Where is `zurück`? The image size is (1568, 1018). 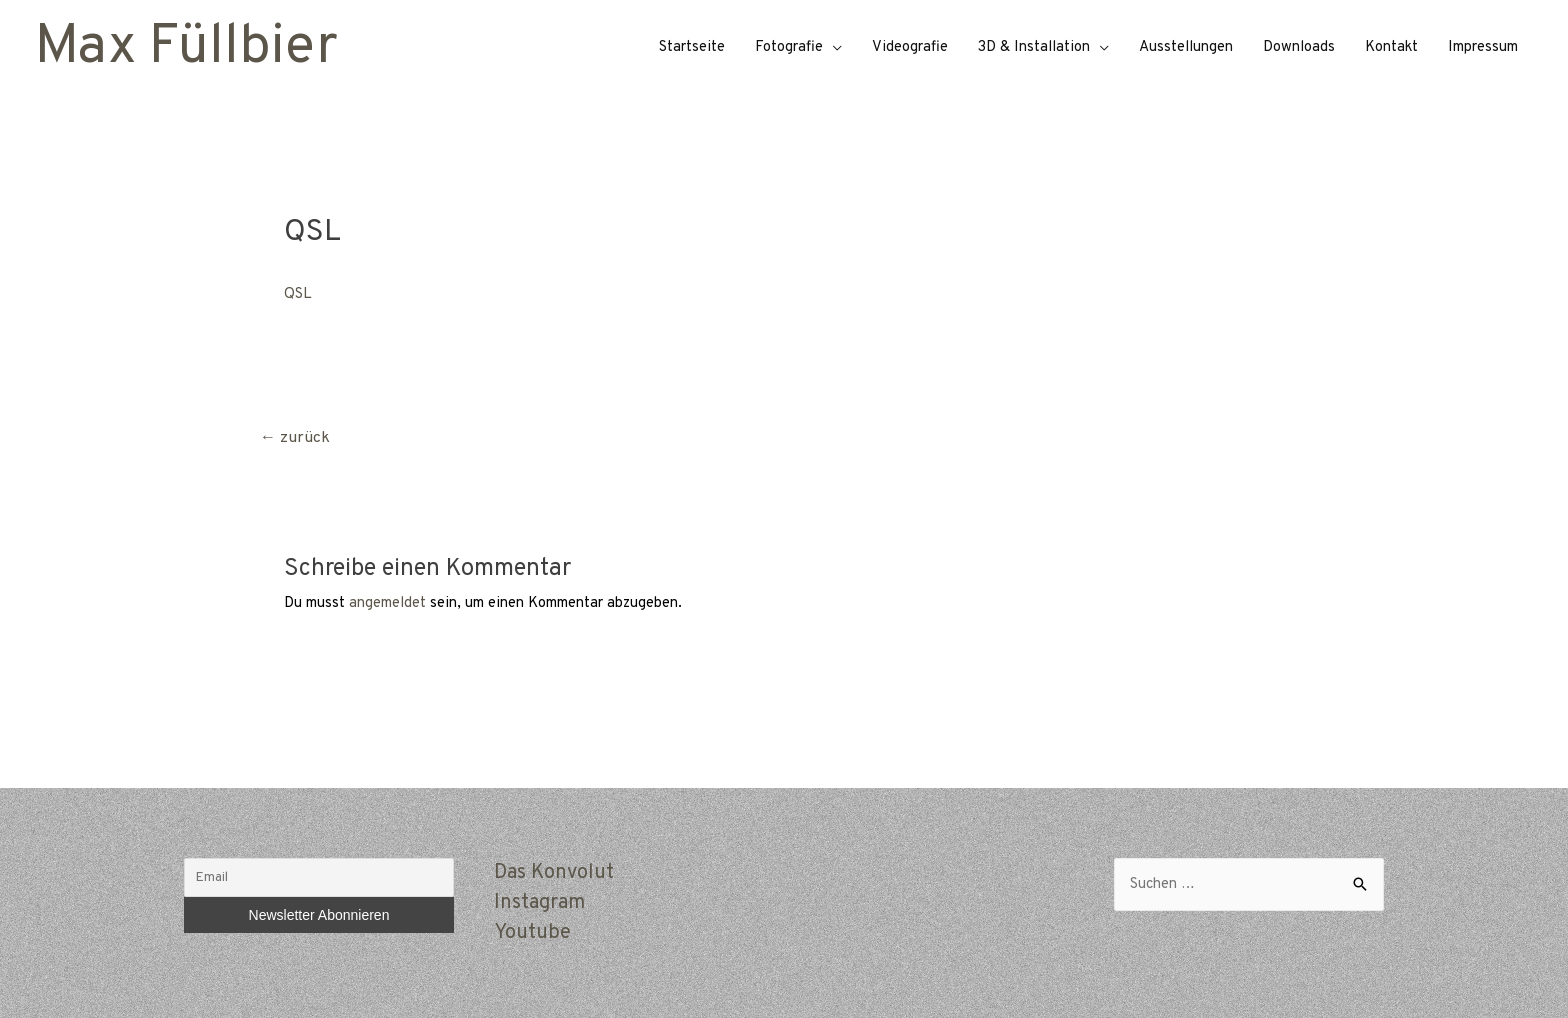 zurück is located at coordinates (295, 438).